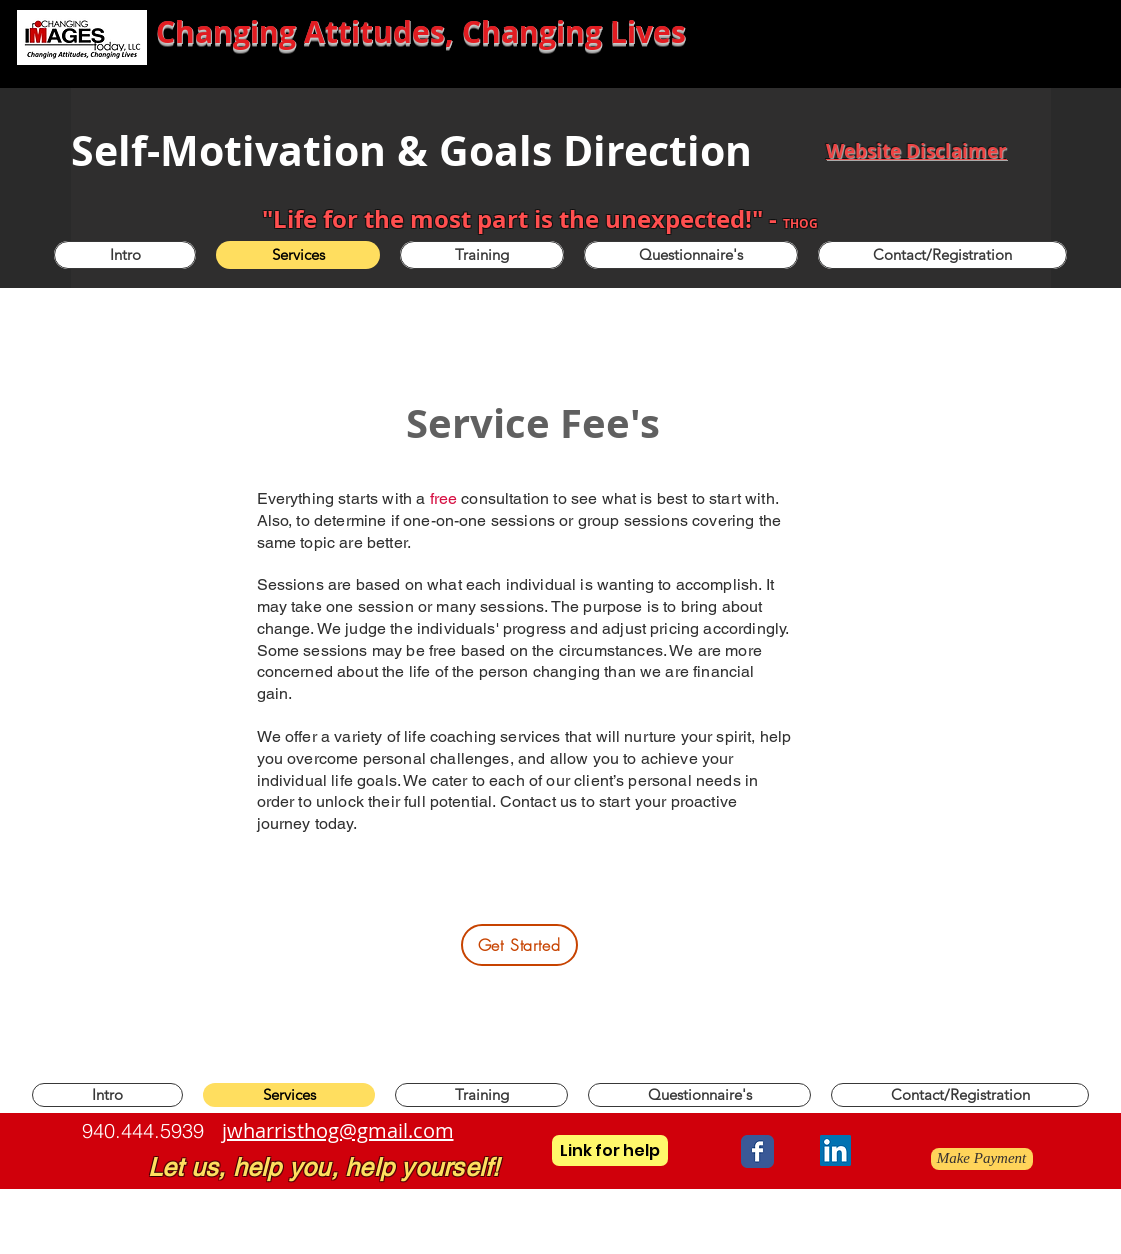 This screenshot has width=1121, height=1254. I want to click on [LinkedIn], so click(835, 1150).